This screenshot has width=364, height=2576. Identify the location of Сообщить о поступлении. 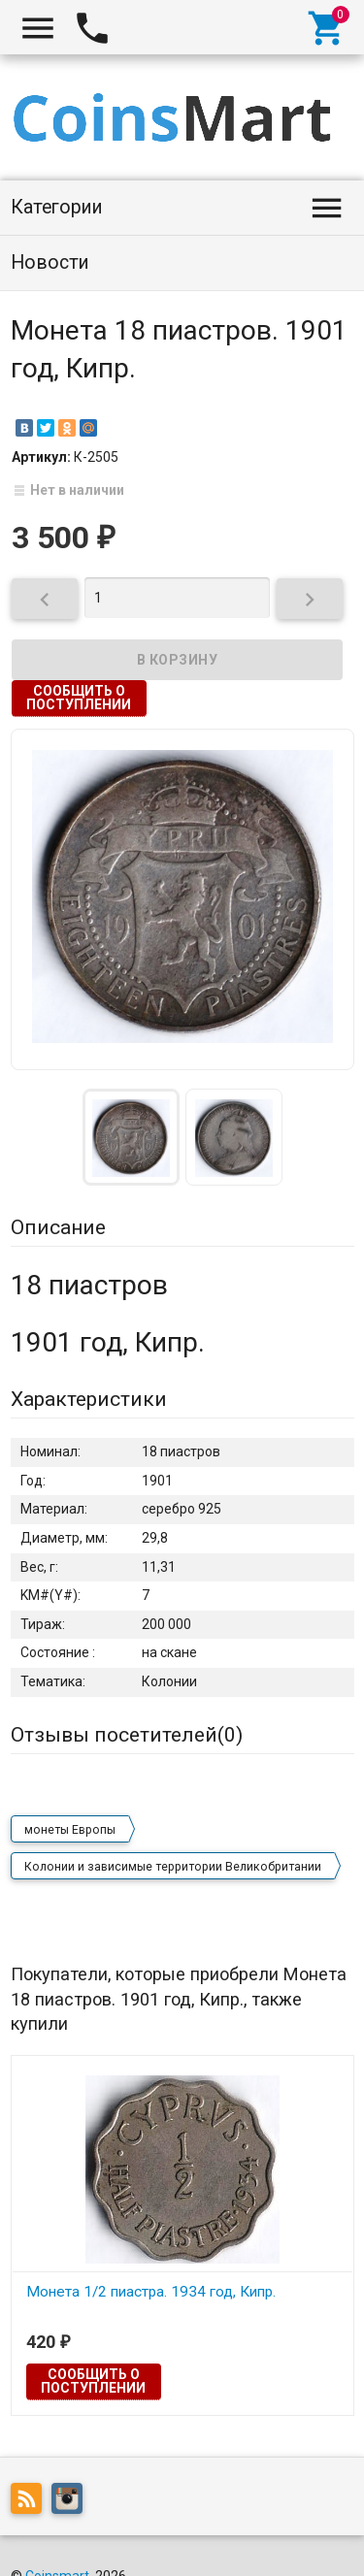
(78, 697).